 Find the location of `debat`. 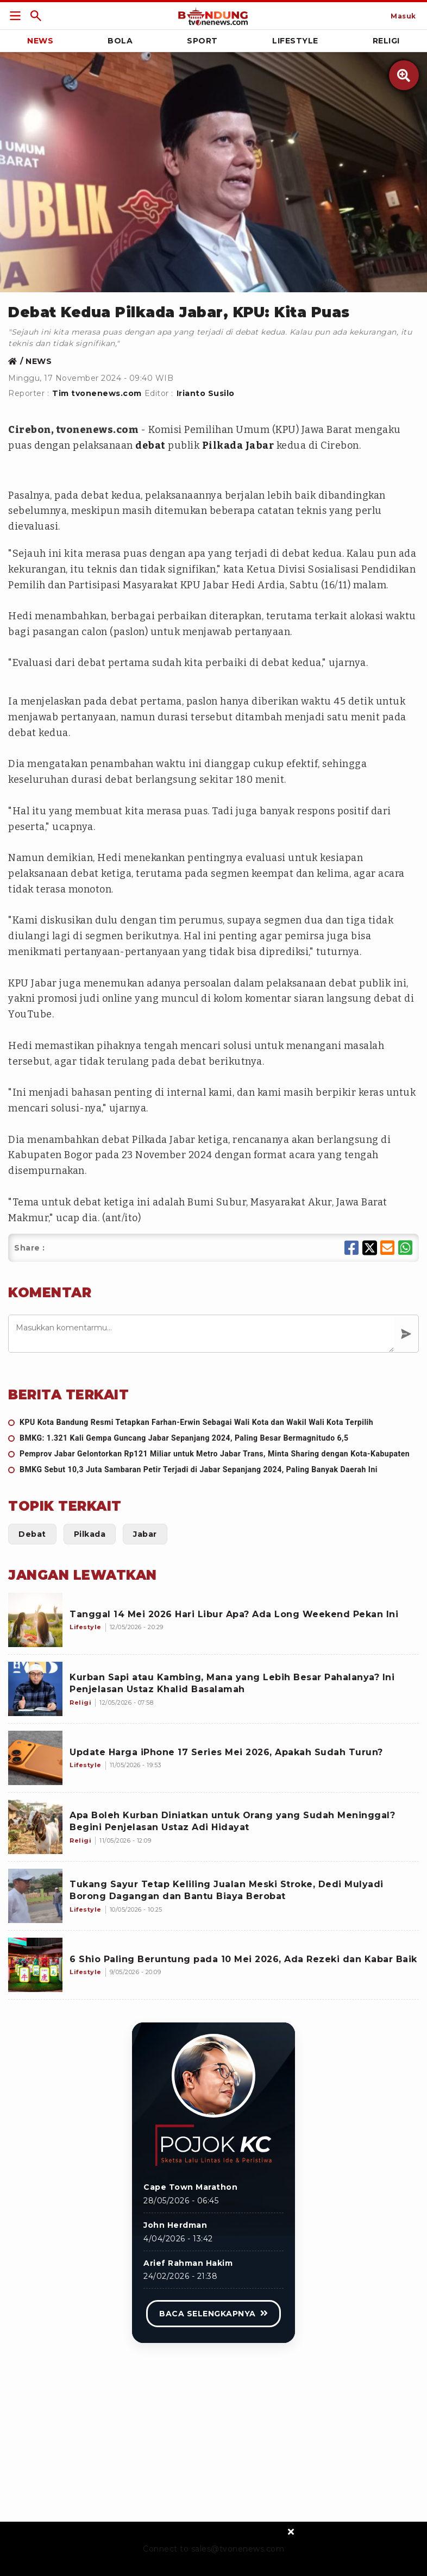

debat is located at coordinates (150, 445).